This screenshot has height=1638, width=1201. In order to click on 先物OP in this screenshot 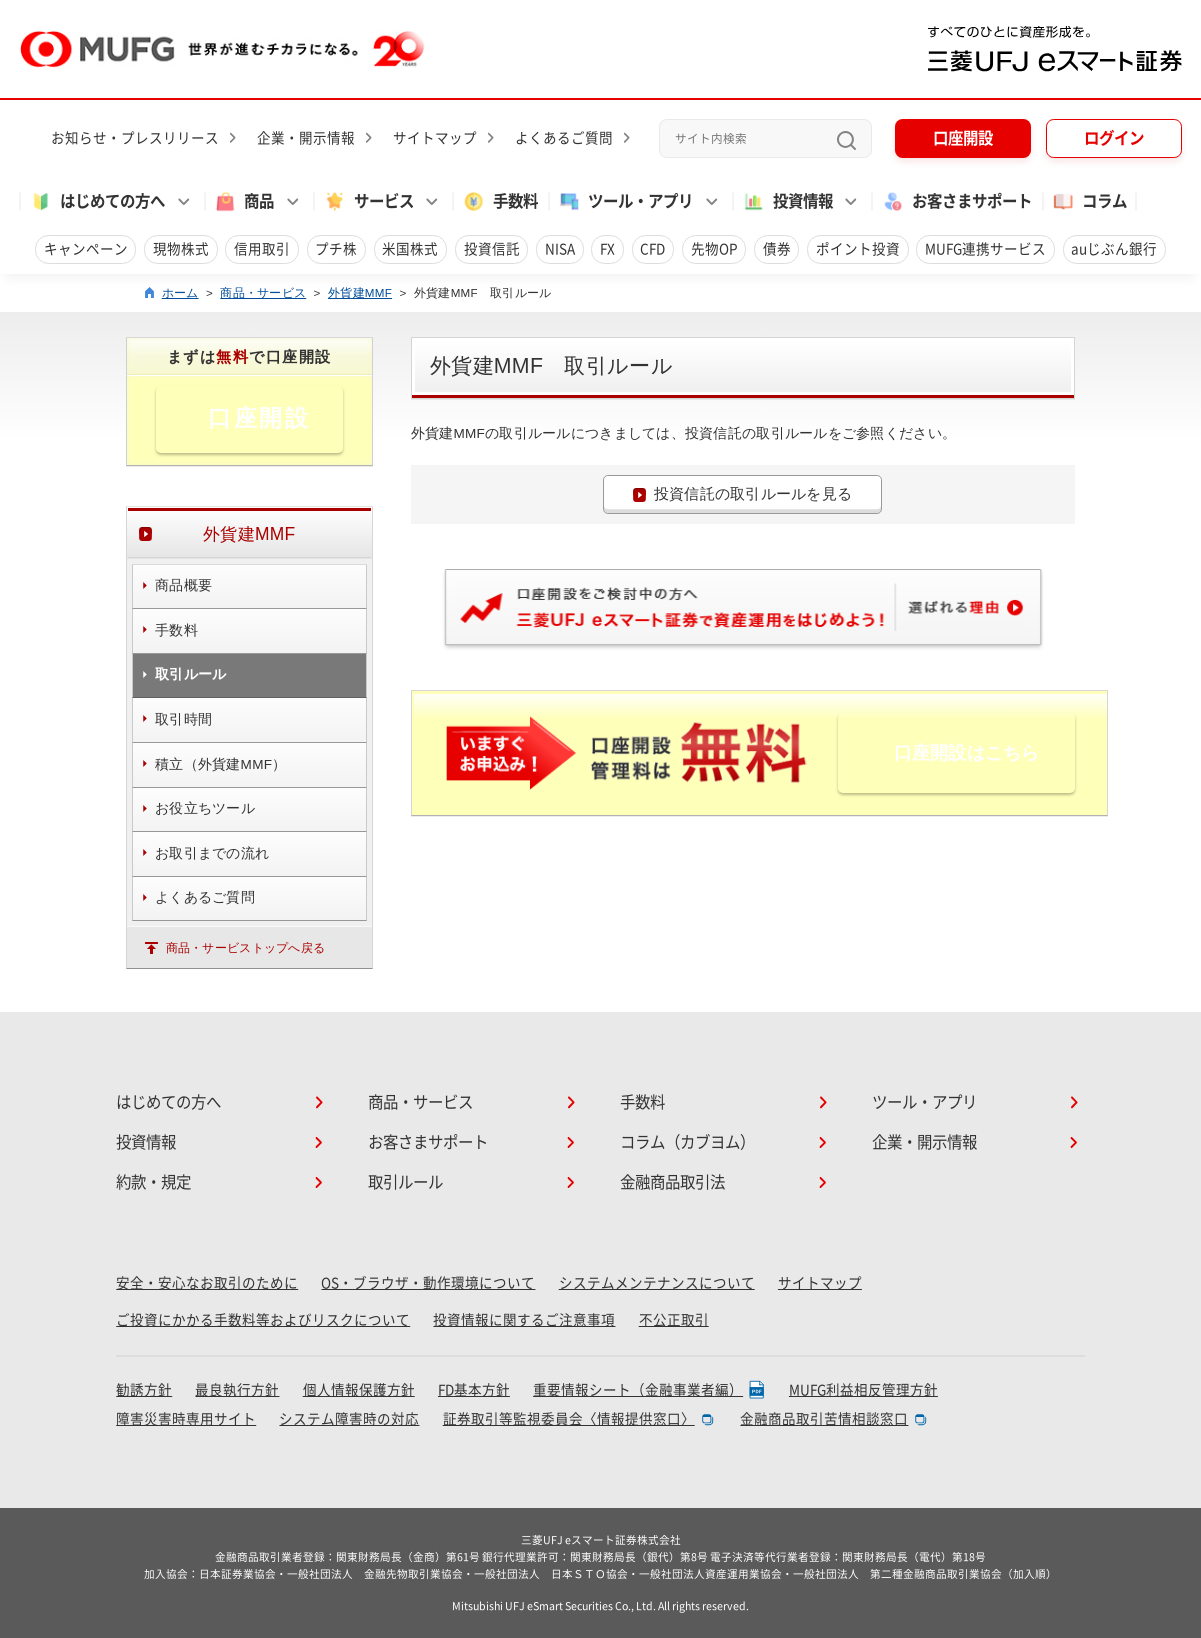, I will do `click(714, 249)`.